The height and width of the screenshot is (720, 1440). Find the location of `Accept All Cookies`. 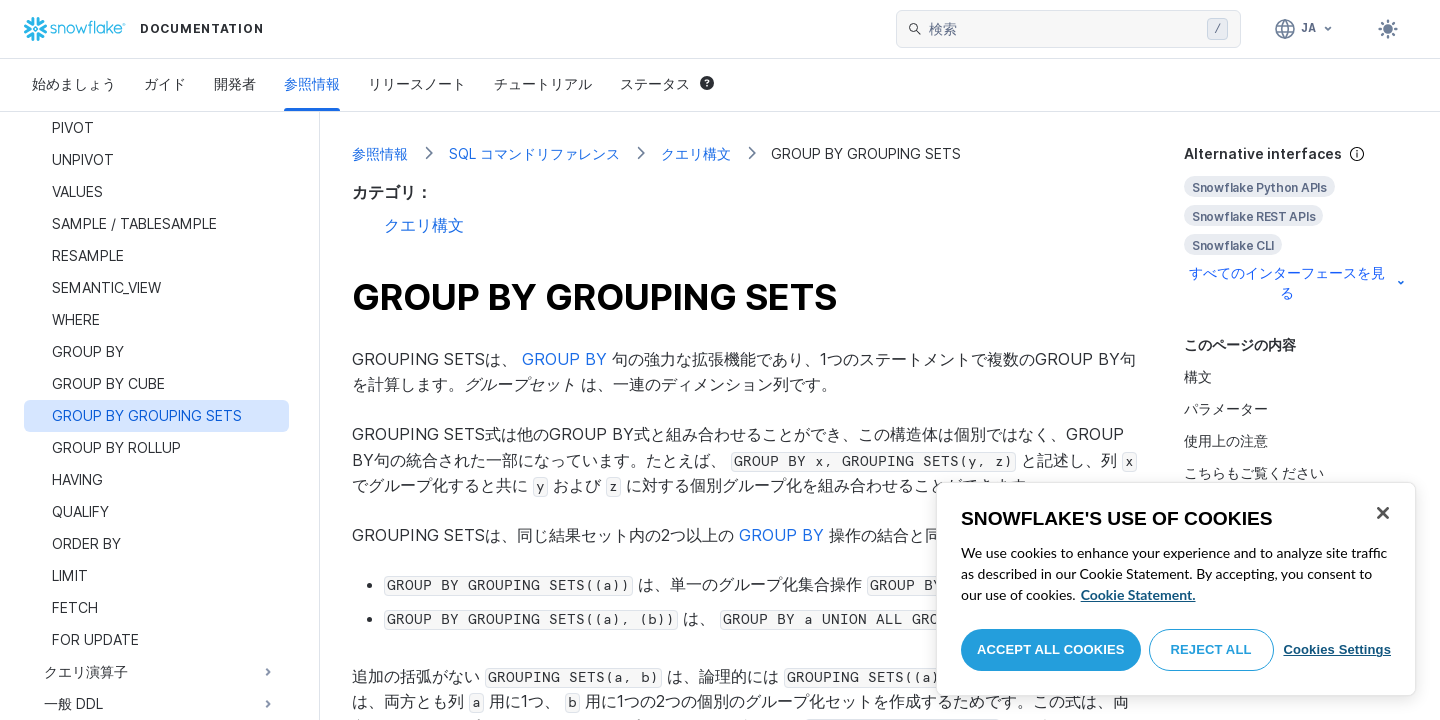

Accept All Cookies is located at coordinates (1051, 649).